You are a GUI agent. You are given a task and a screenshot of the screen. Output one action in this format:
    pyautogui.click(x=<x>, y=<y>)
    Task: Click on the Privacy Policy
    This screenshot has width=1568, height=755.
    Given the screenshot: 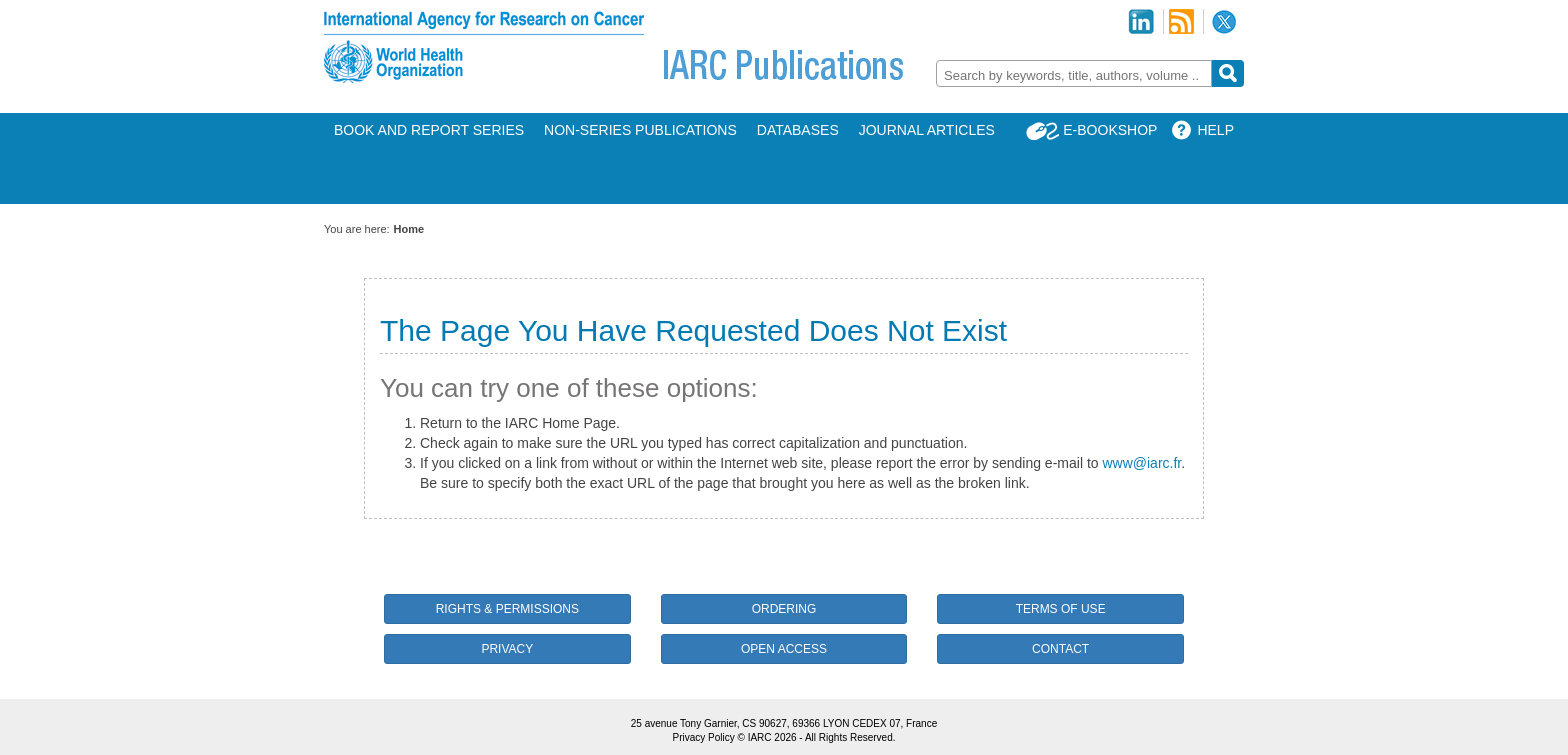 What is the action you would take?
    pyautogui.click(x=703, y=737)
    